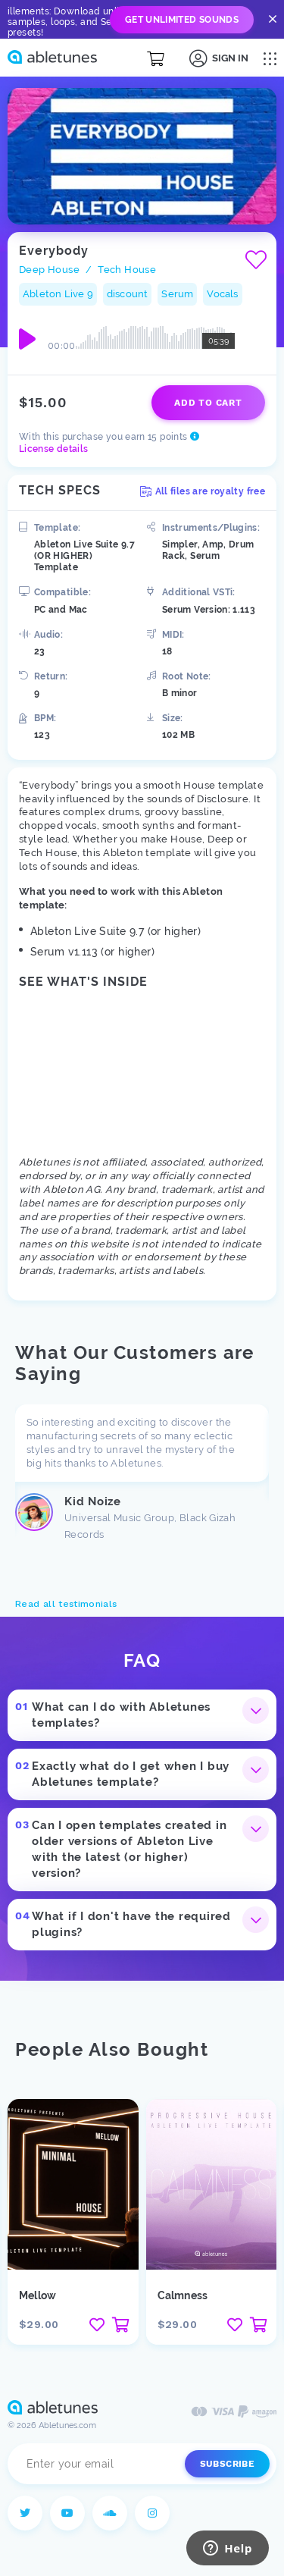 The height and width of the screenshot is (2576, 284). Describe the element at coordinates (208, 402) in the screenshot. I see `Add to cart` at that location.